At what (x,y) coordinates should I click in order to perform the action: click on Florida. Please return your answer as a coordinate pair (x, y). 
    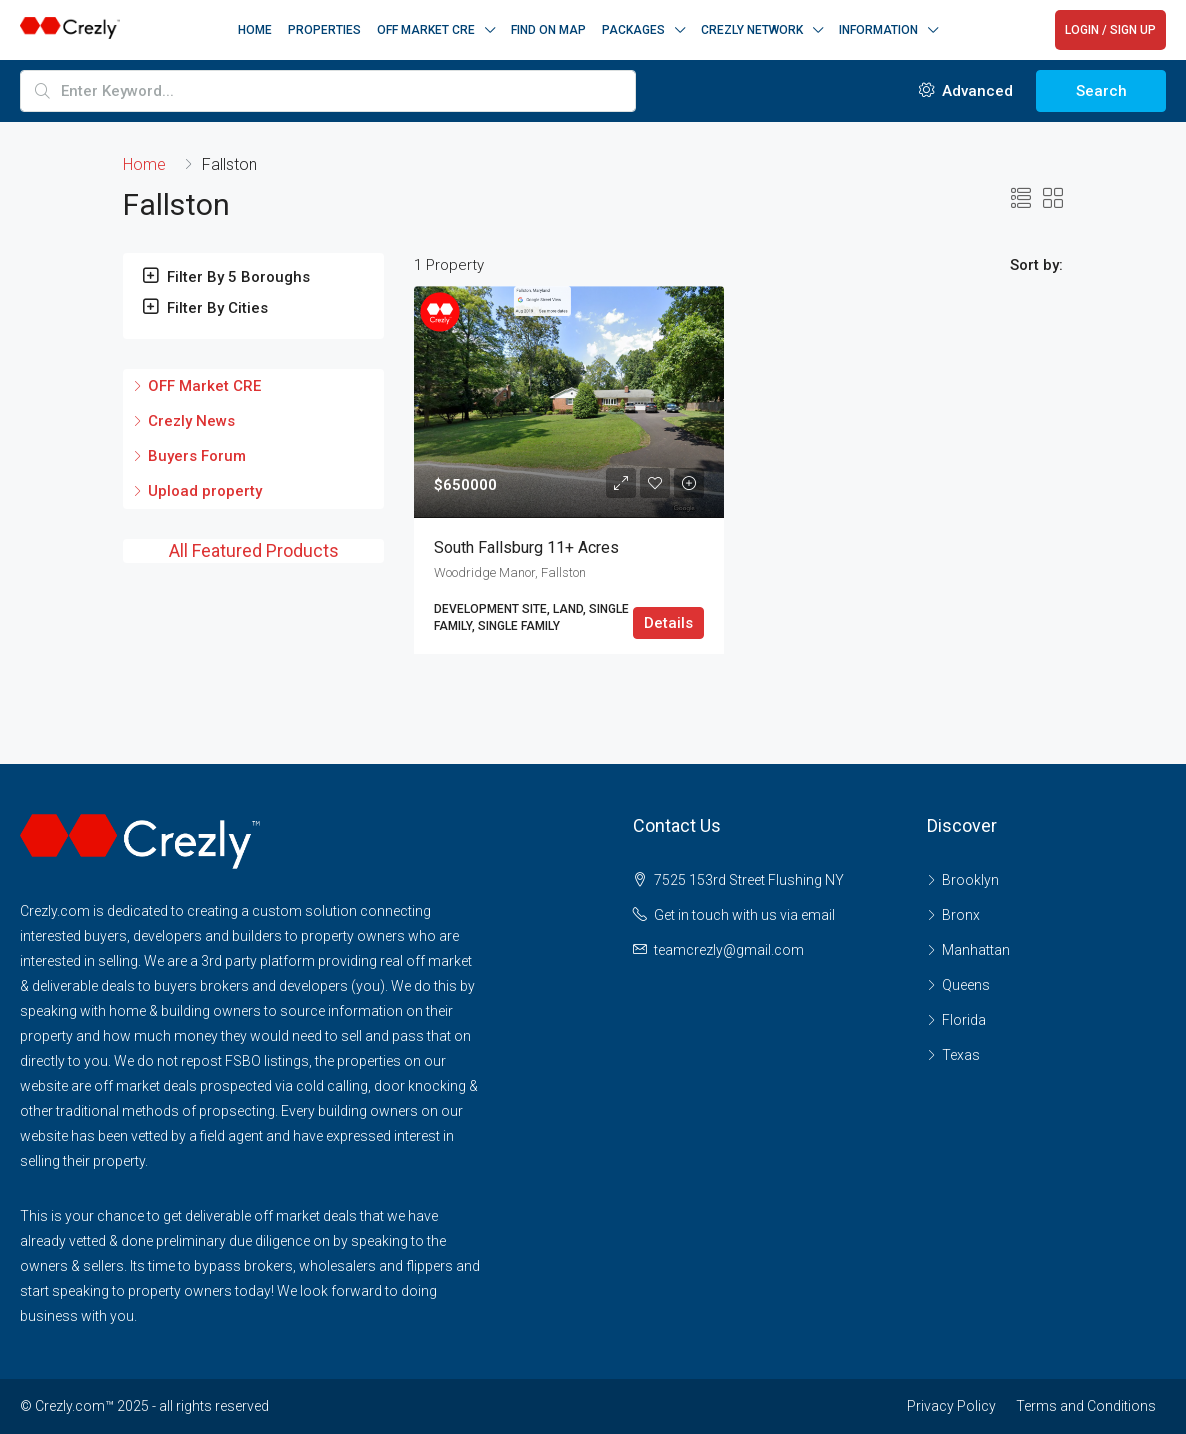
    Looking at the image, I should click on (964, 1020).